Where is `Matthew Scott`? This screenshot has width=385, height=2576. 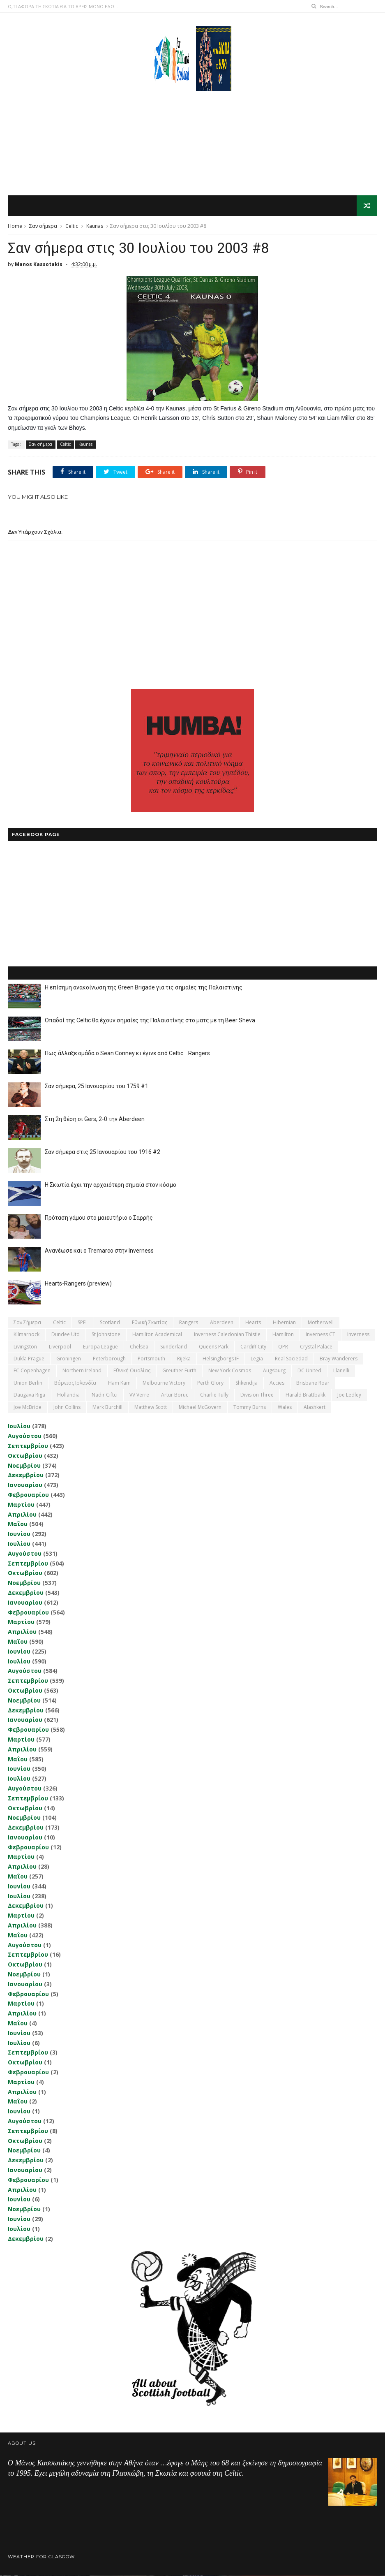 Matthew Scott is located at coordinates (150, 1407).